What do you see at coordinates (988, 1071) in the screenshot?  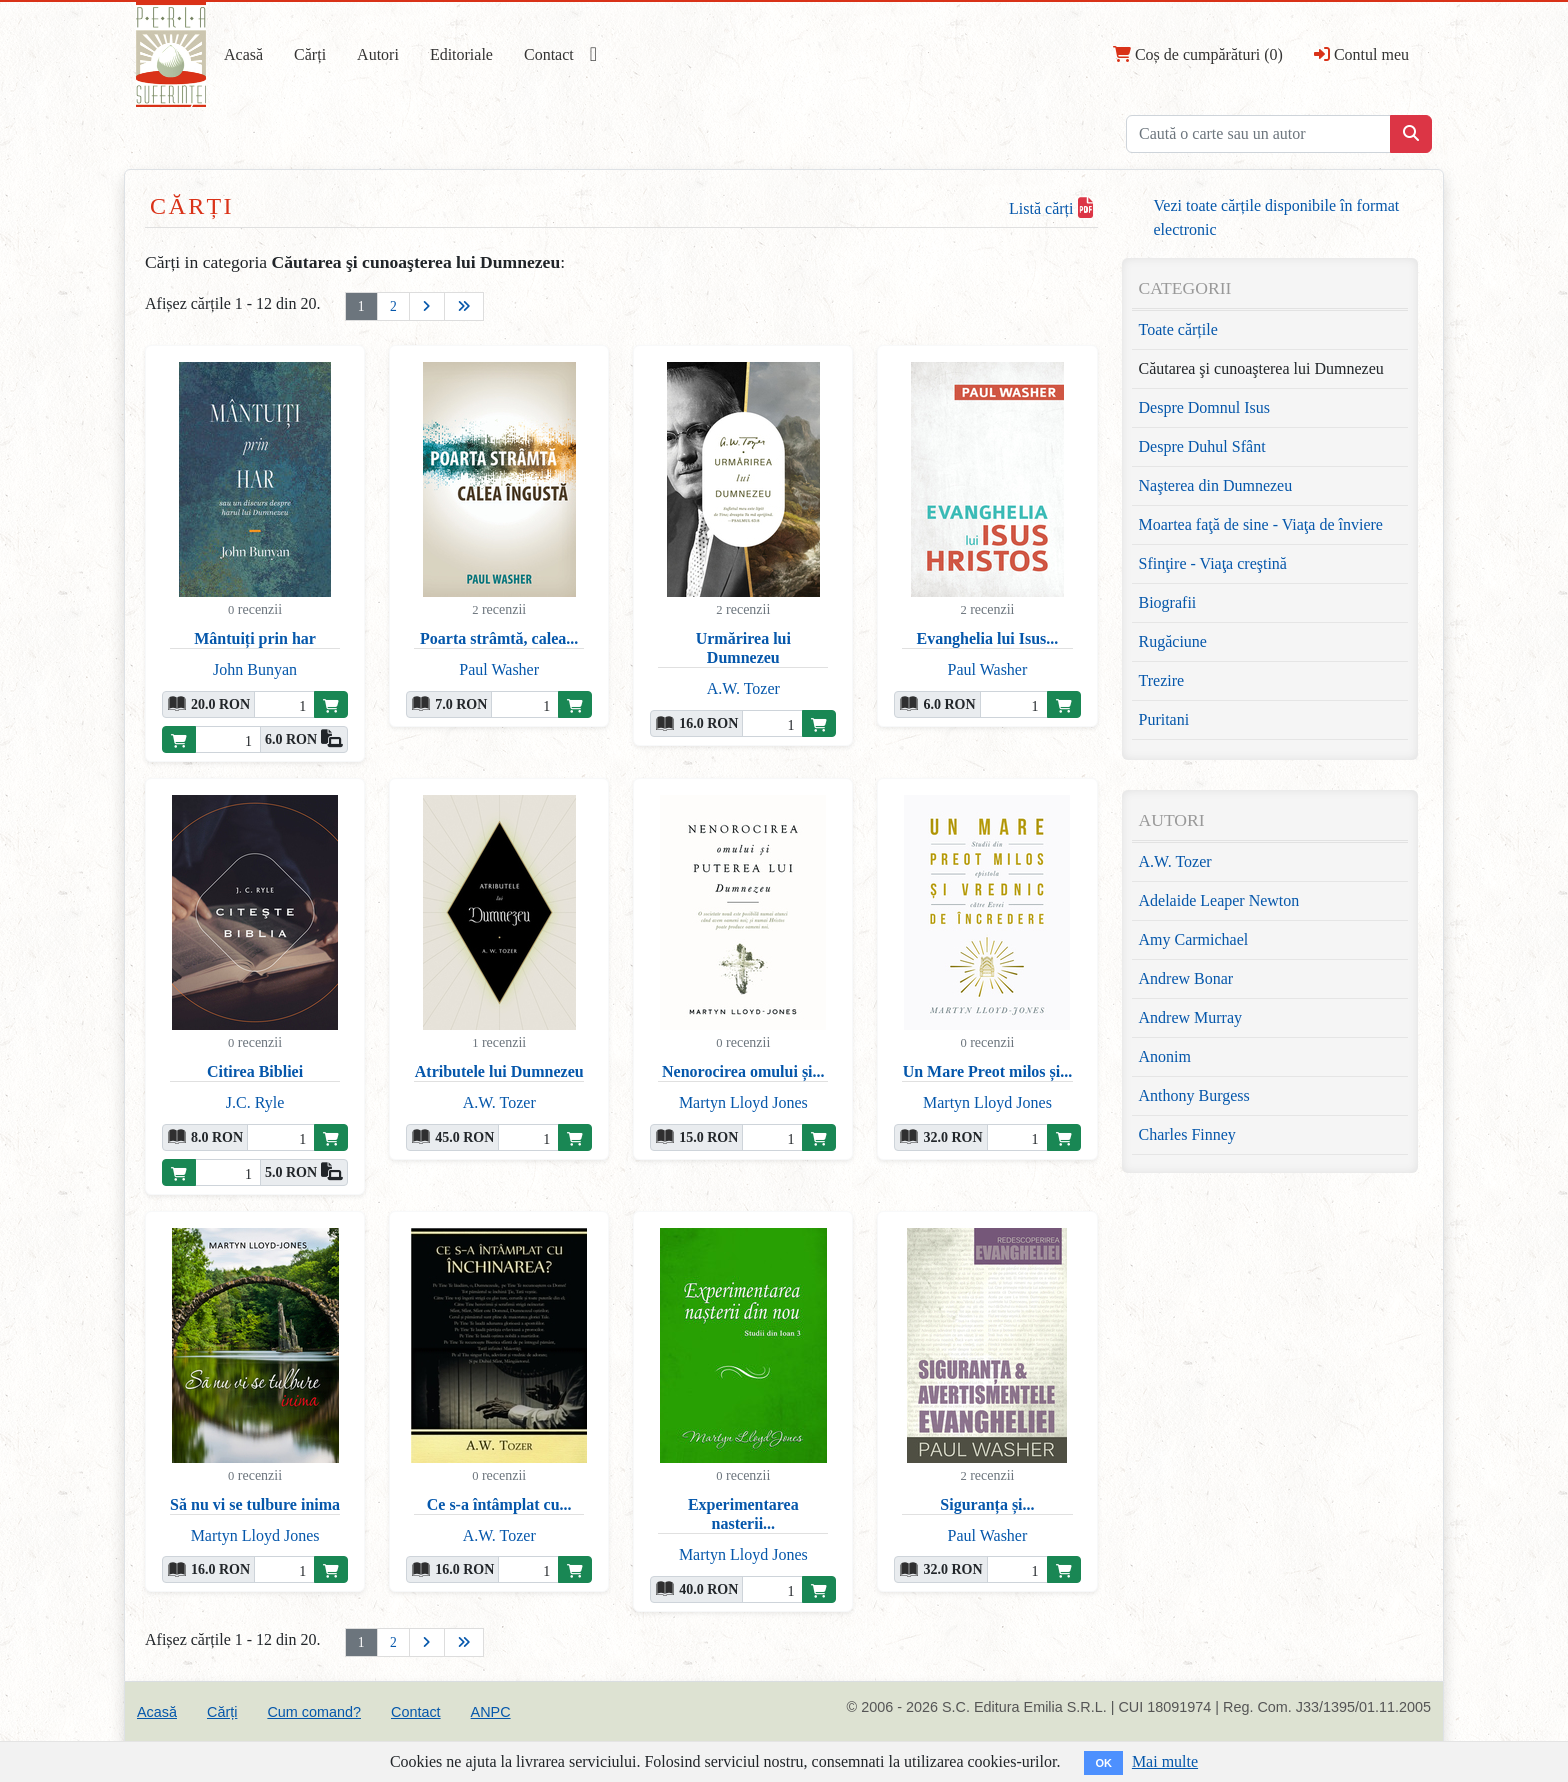 I see `Un Mare Preot milos și...` at bounding box center [988, 1071].